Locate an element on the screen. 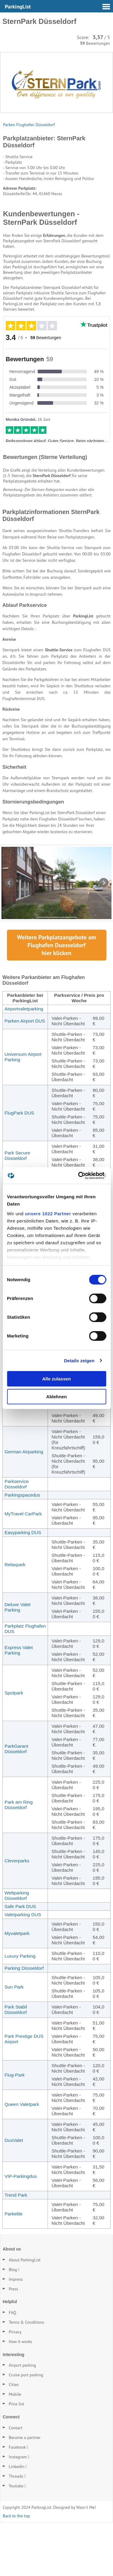 The image size is (113, 2576). ParkGarant Düsseldorf is located at coordinates (16, 1802).